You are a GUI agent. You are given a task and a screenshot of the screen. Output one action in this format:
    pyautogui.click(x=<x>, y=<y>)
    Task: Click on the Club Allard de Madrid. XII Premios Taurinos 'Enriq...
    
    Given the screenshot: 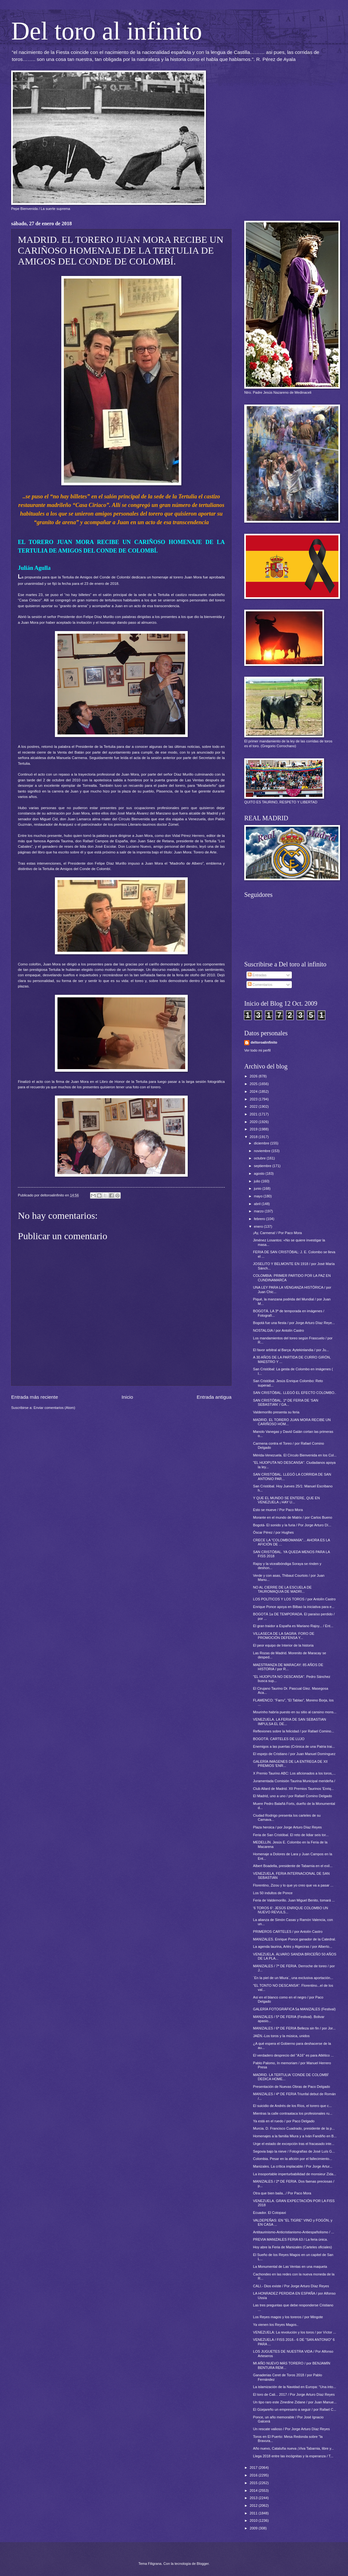 What is the action you would take?
    pyautogui.click(x=293, y=1789)
    